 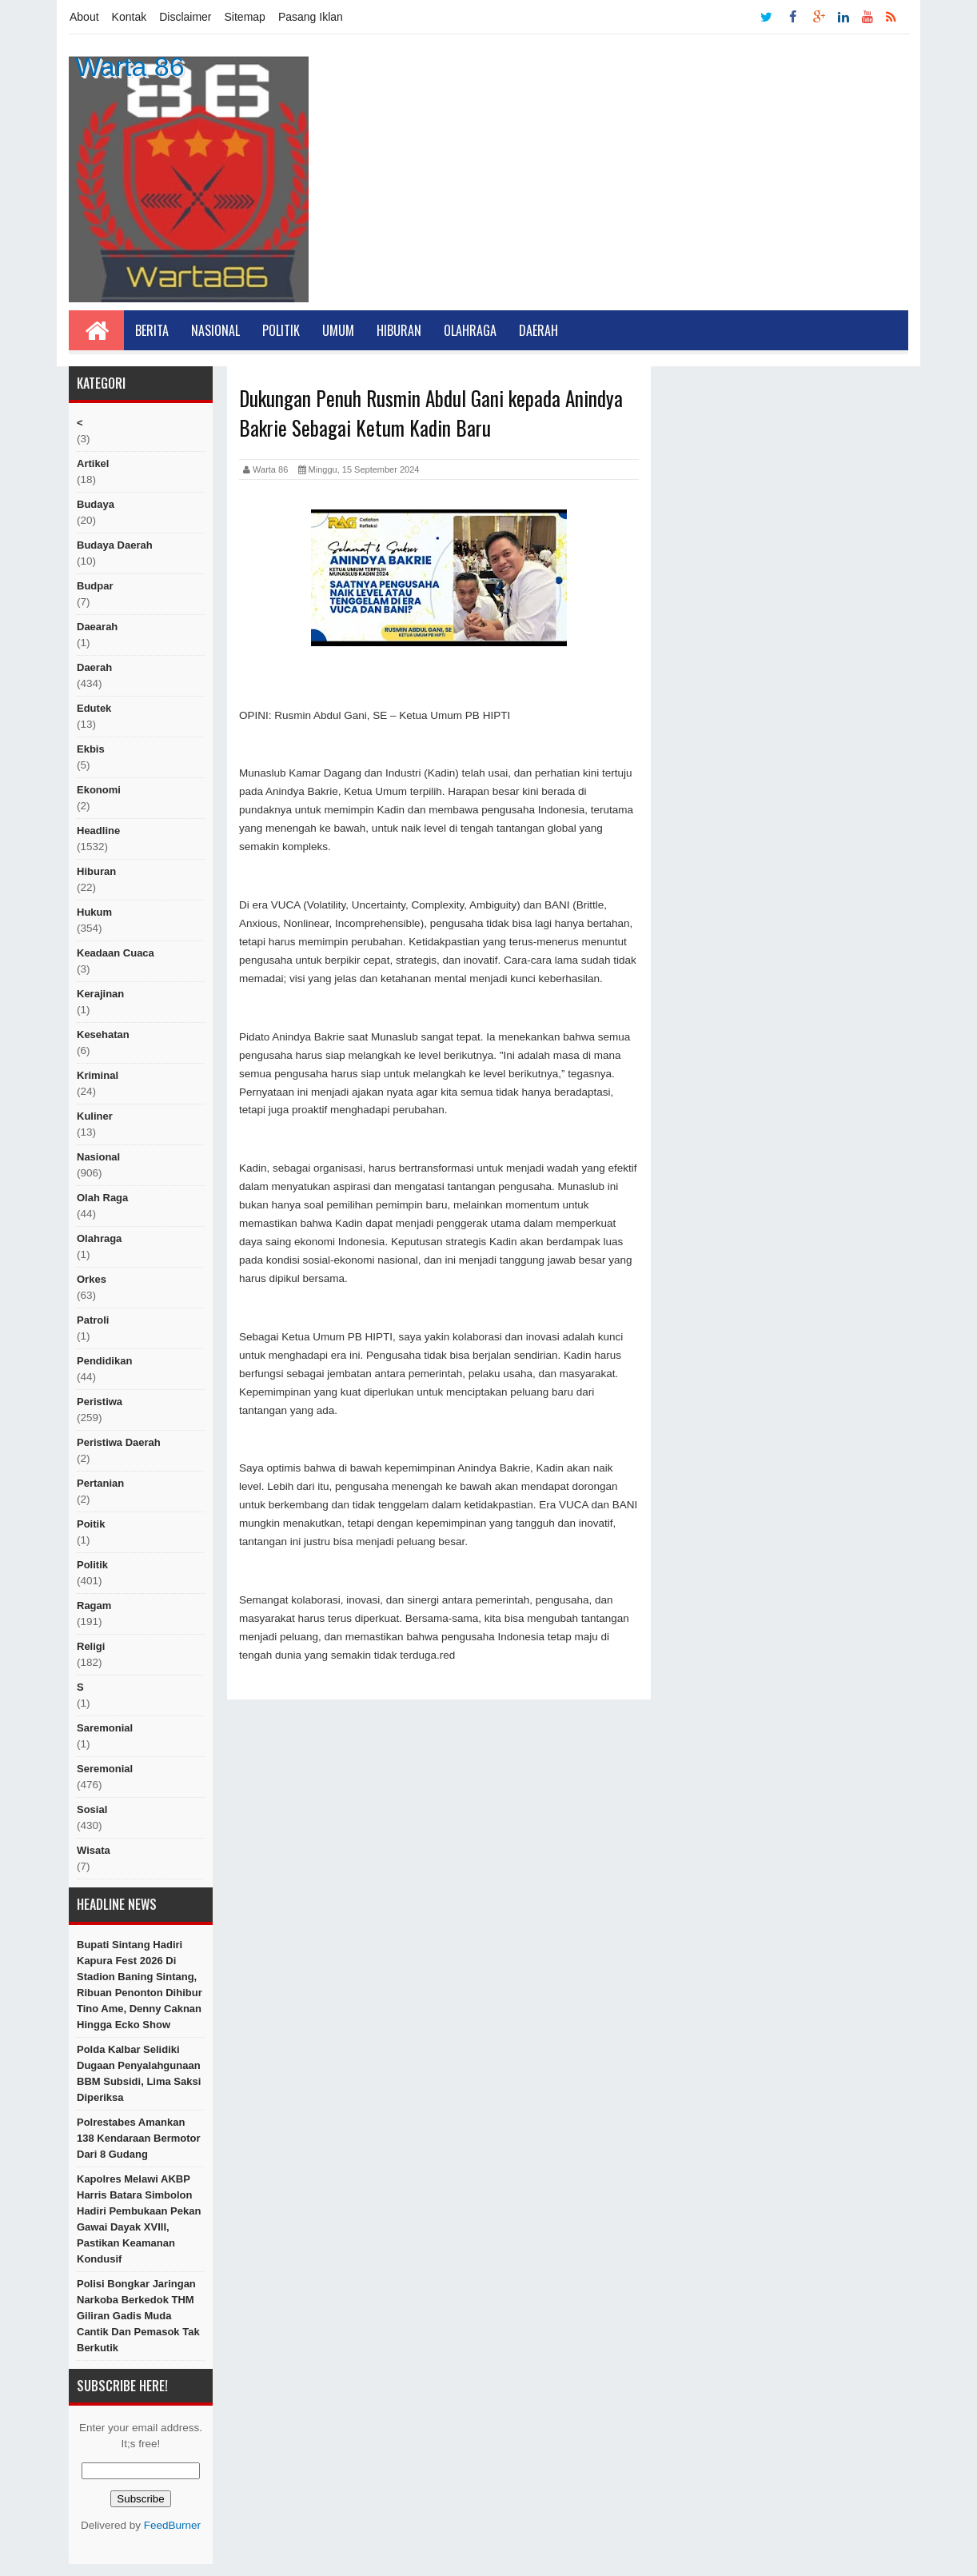 What do you see at coordinates (84, 16) in the screenshot?
I see `About` at bounding box center [84, 16].